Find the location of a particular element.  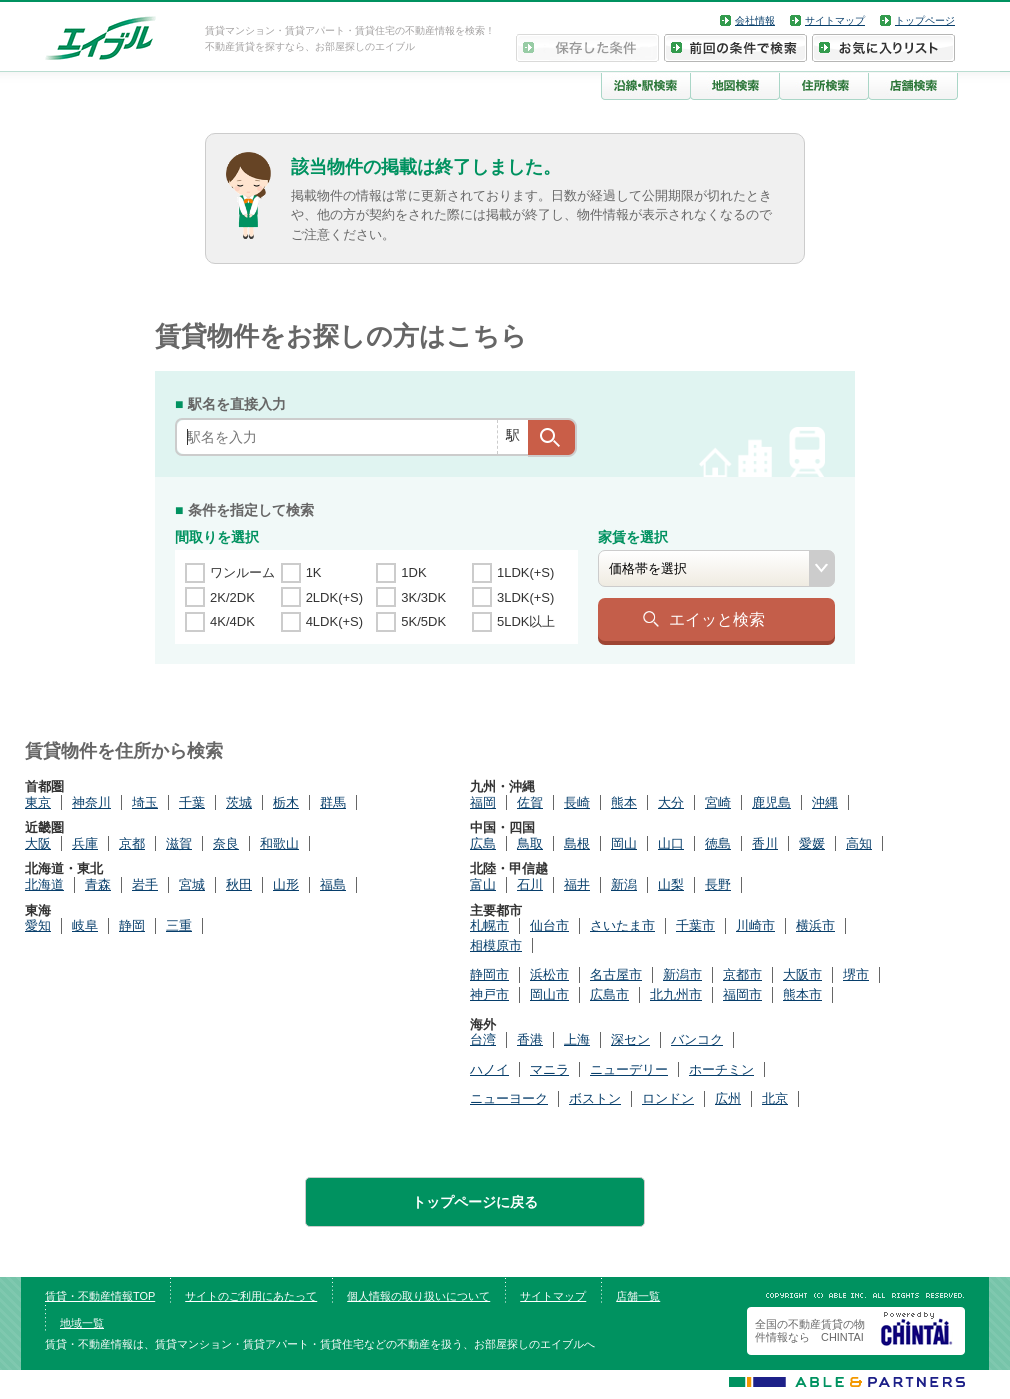

滋賀 is located at coordinates (179, 843).